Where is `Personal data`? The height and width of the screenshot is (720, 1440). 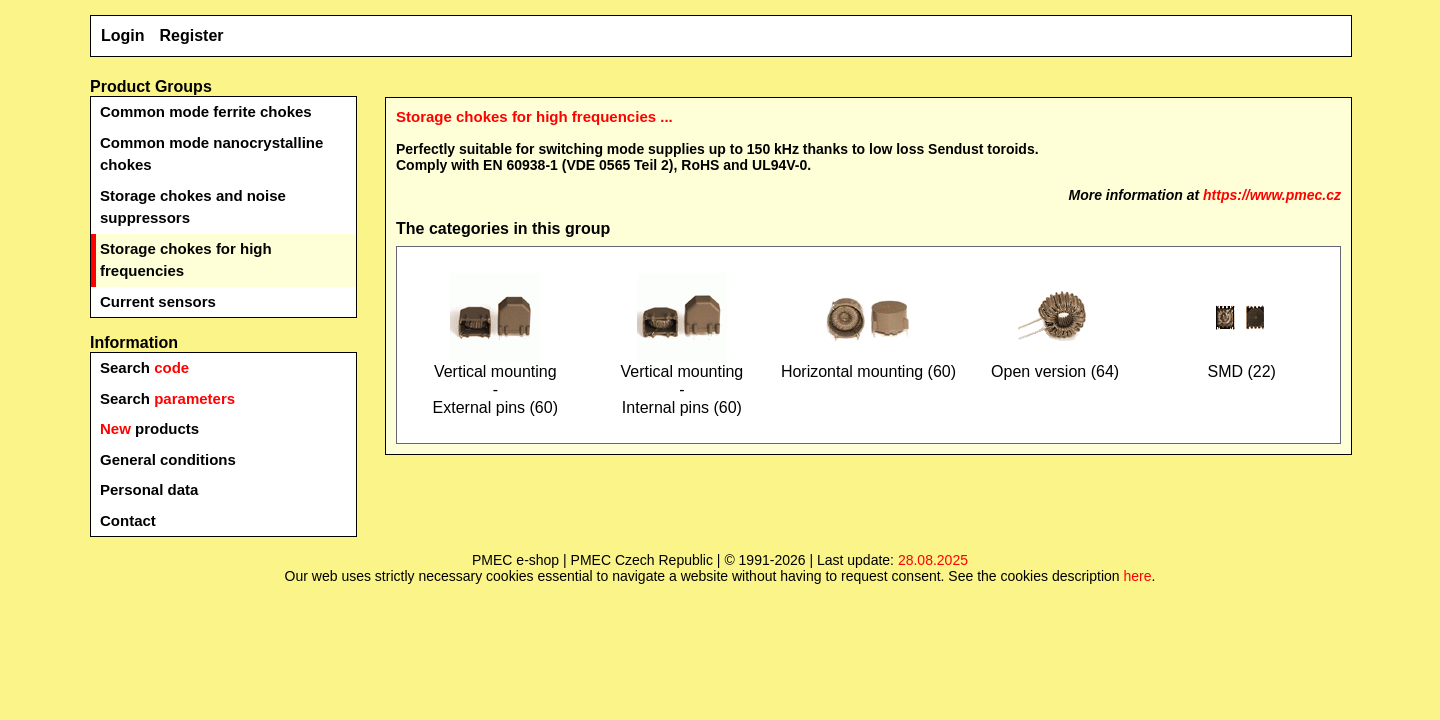 Personal data is located at coordinates (149, 489).